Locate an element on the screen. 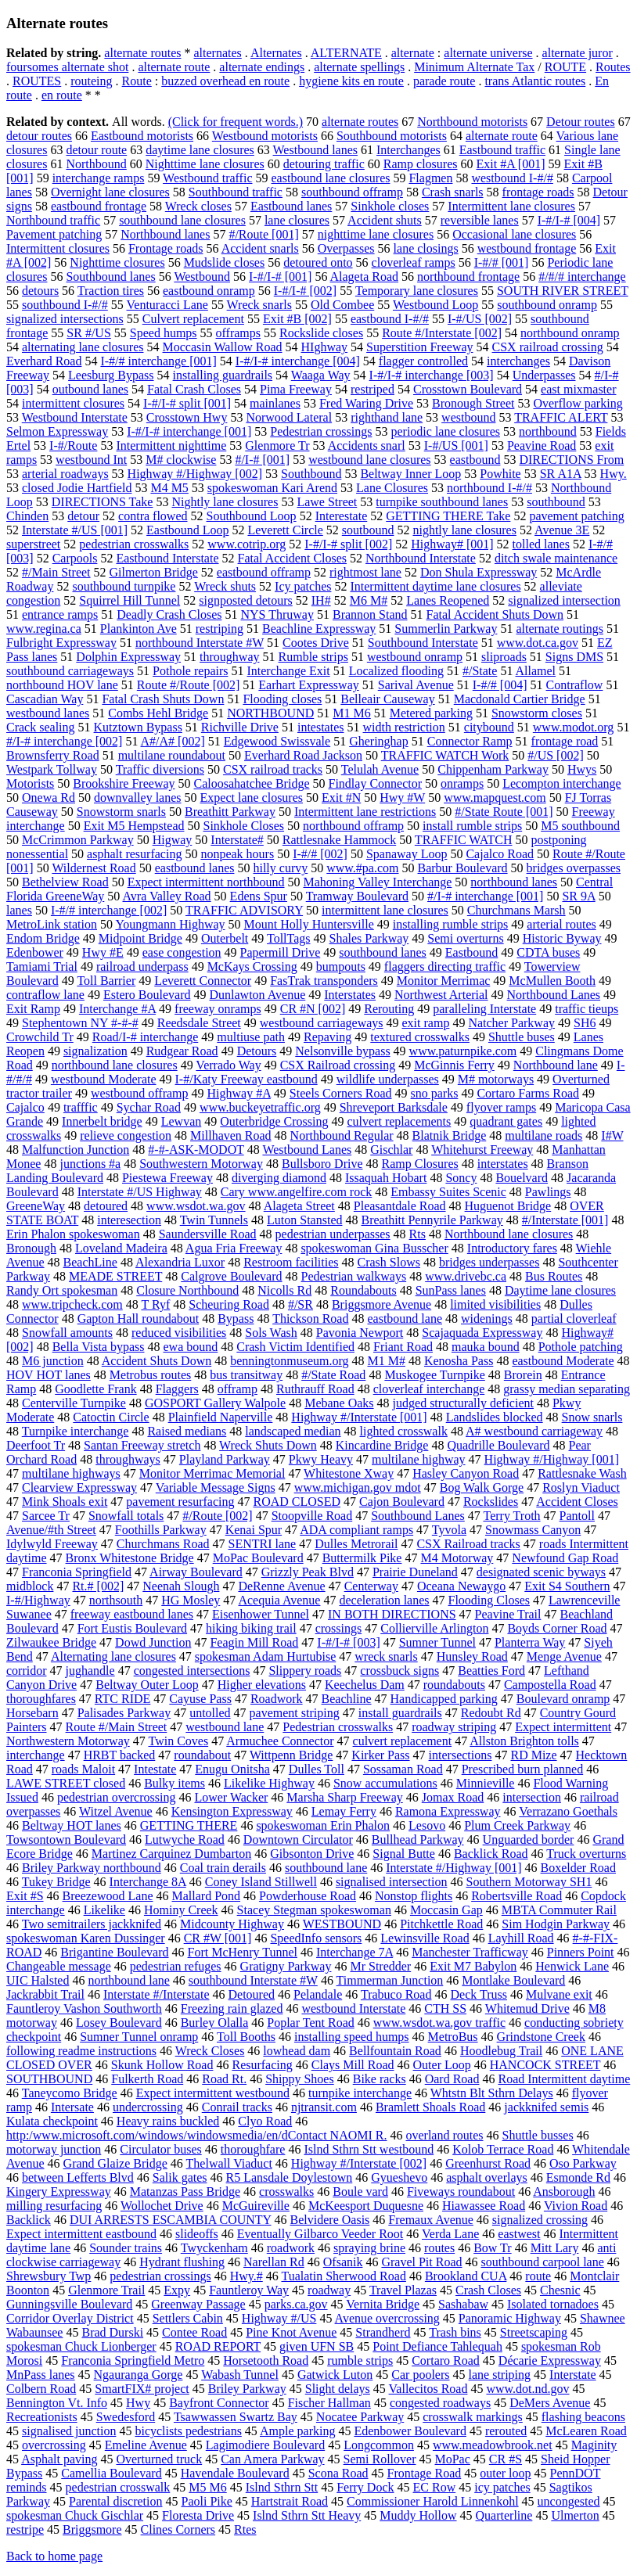 The width and height of the screenshot is (637, 2576). #/I-# interchange [002] is located at coordinates (64, 741).